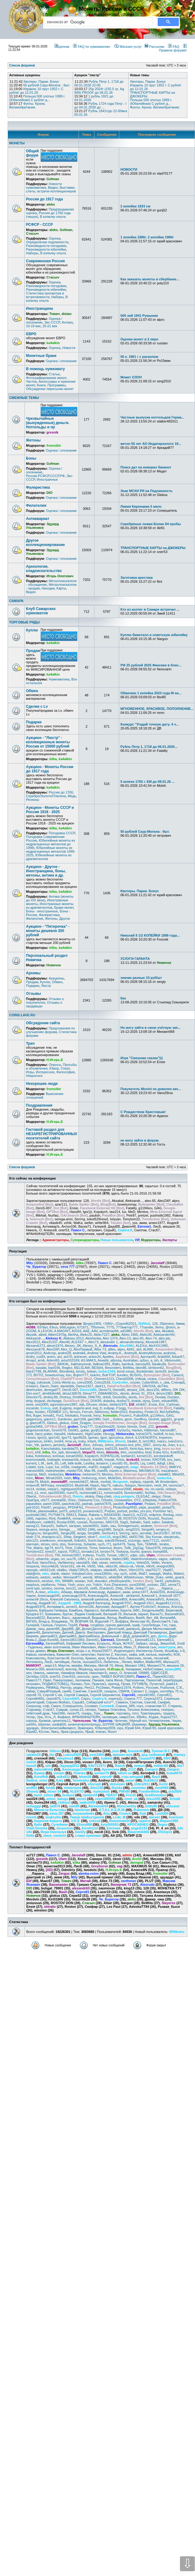  Describe the element at coordinates (150, 1713) in the screenshot. I see `Трактирщикъ` at that location.